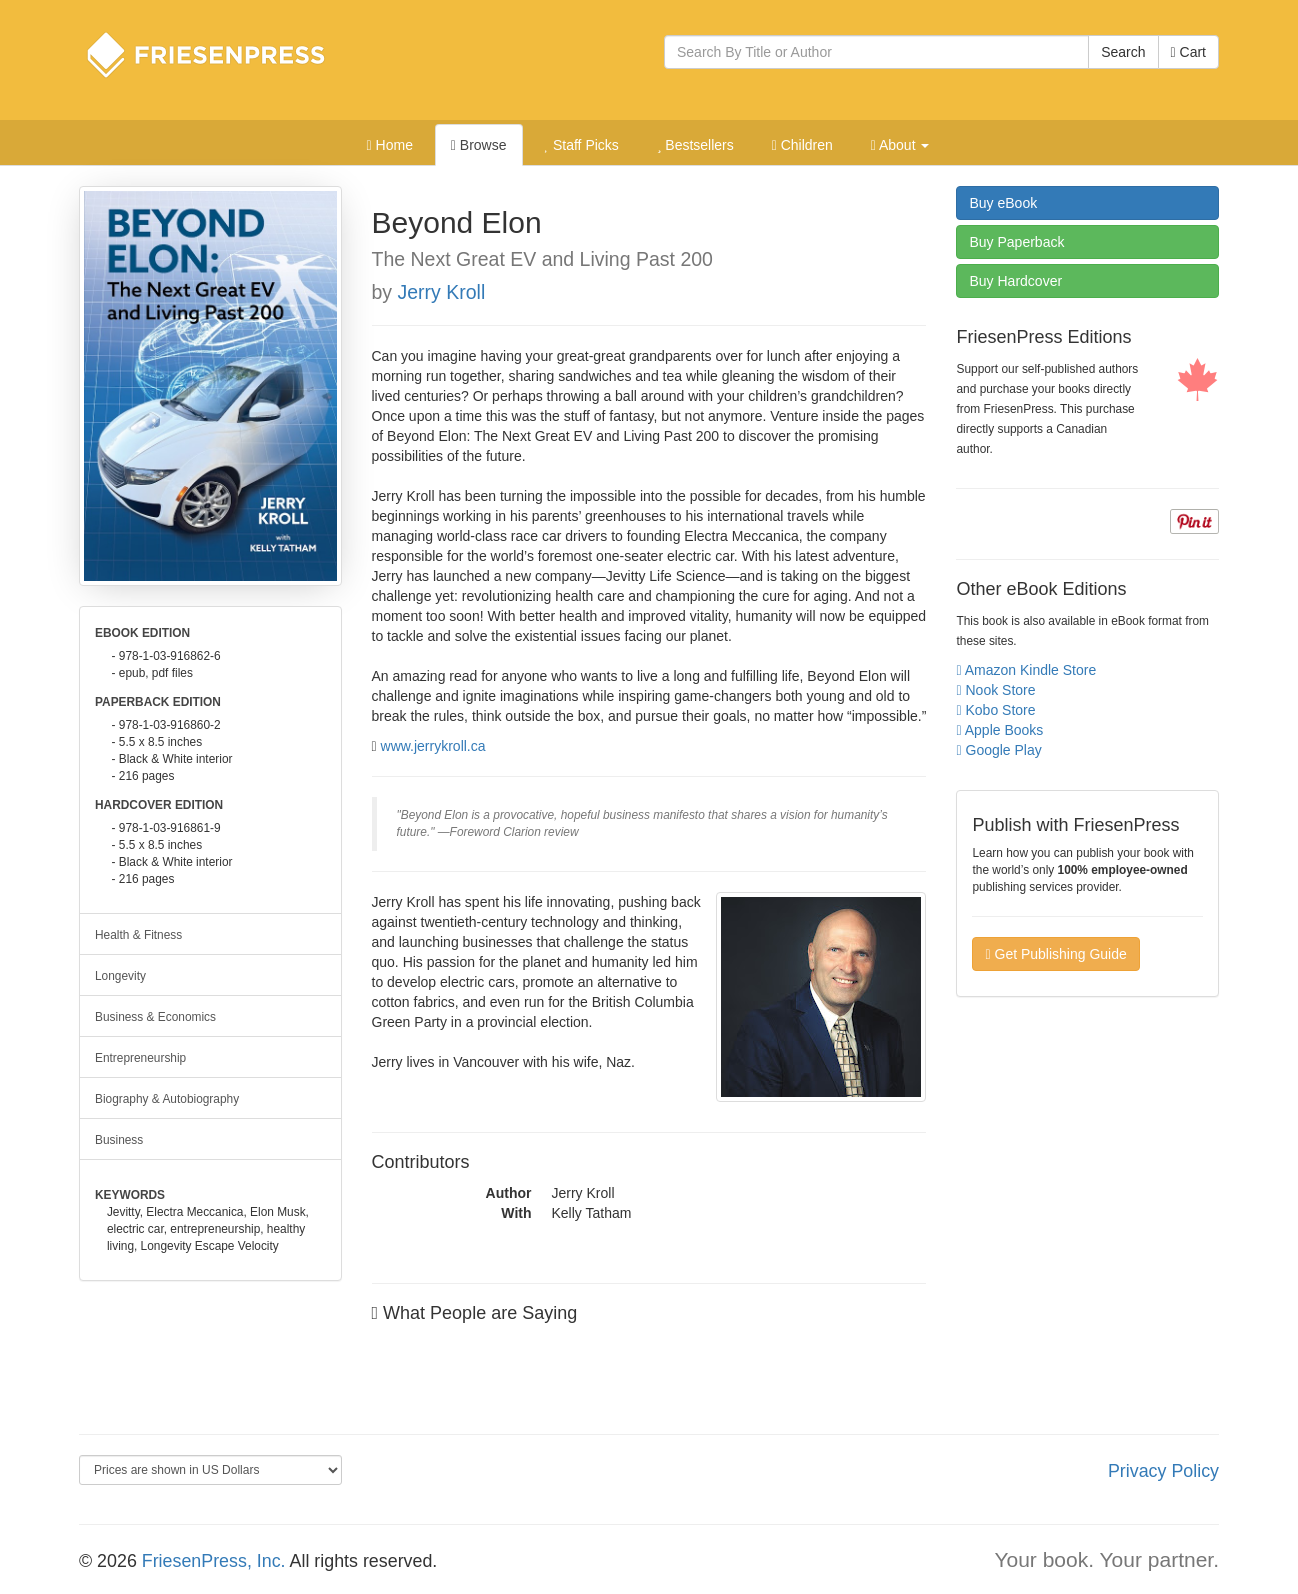  I want to click on Staff Picks, so click(581, 145).